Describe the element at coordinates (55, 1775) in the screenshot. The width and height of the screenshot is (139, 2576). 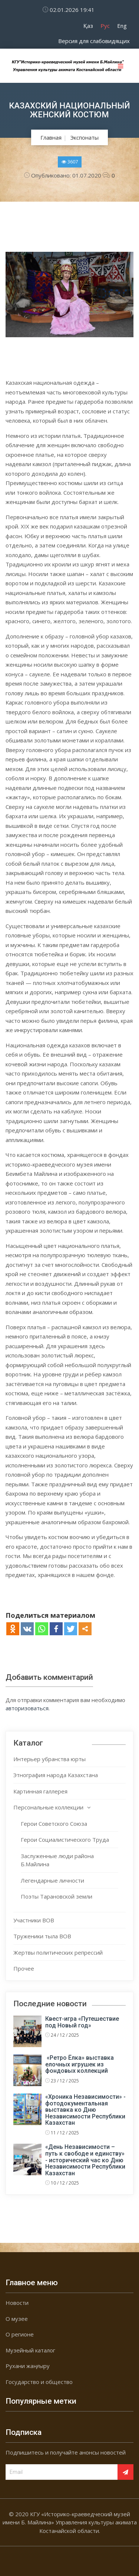
I see `Этнография народа Казахстана` at that location.